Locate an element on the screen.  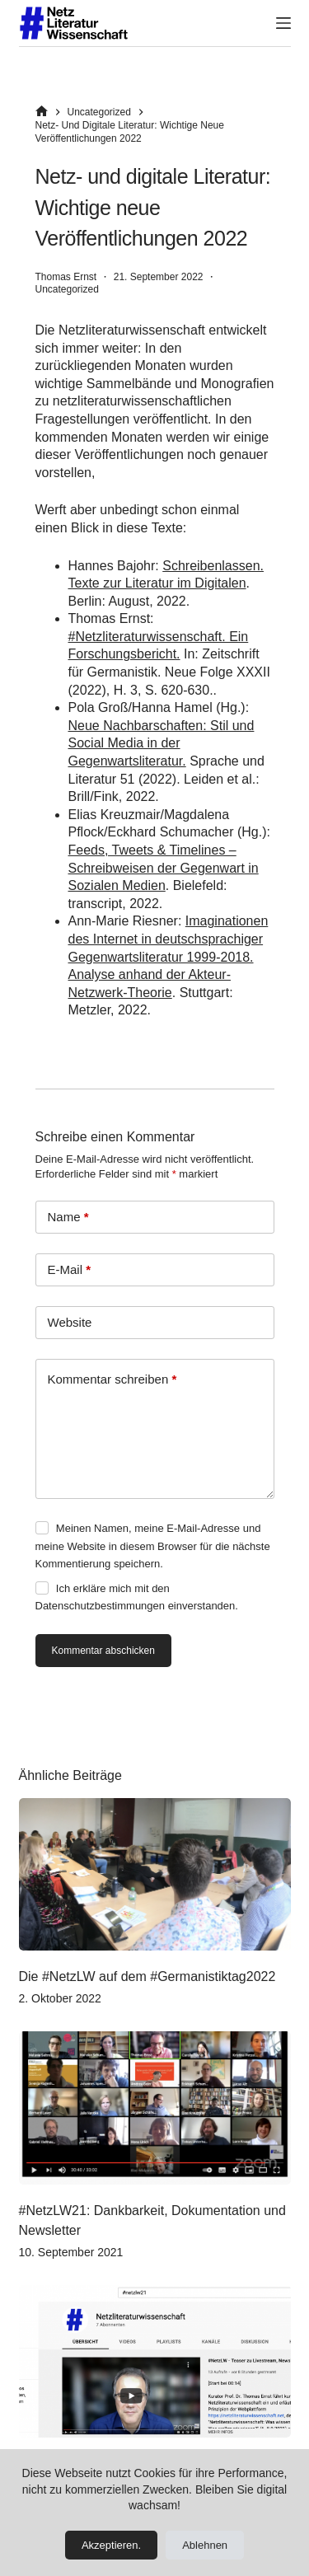
Name is located at coordinates (68, 1217).